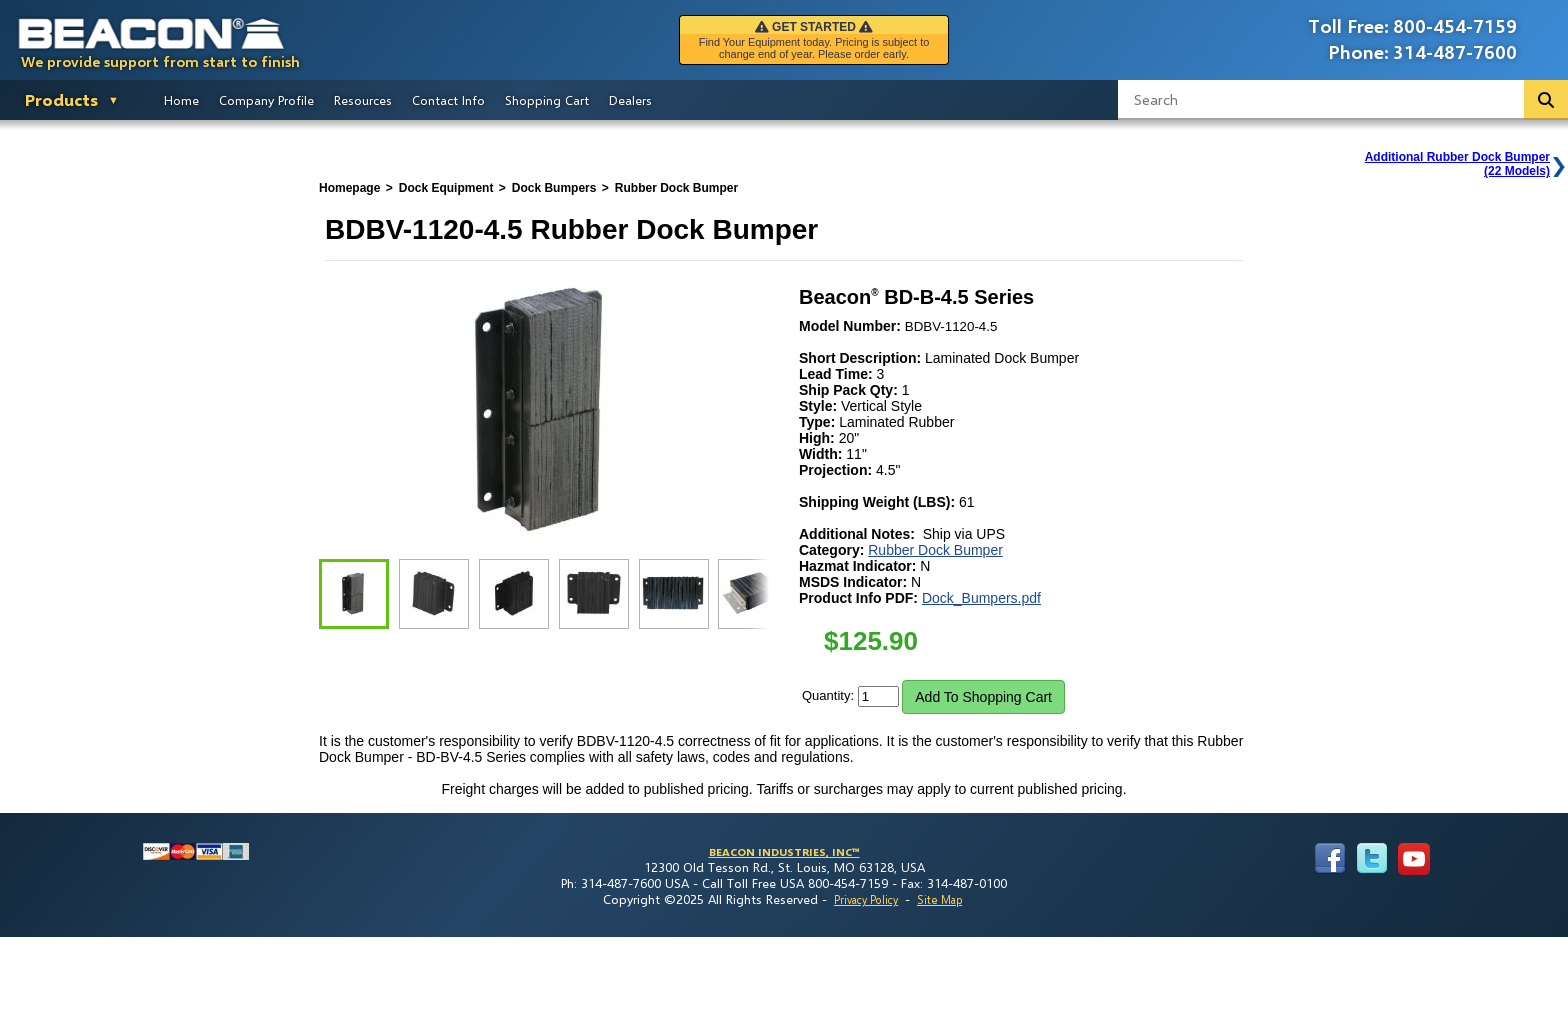 This screenshot has width=1568, height=1020. What do you see at coordinates (181, 100) in the screenshot?
I see `Home` at bounding box center [181, 100].